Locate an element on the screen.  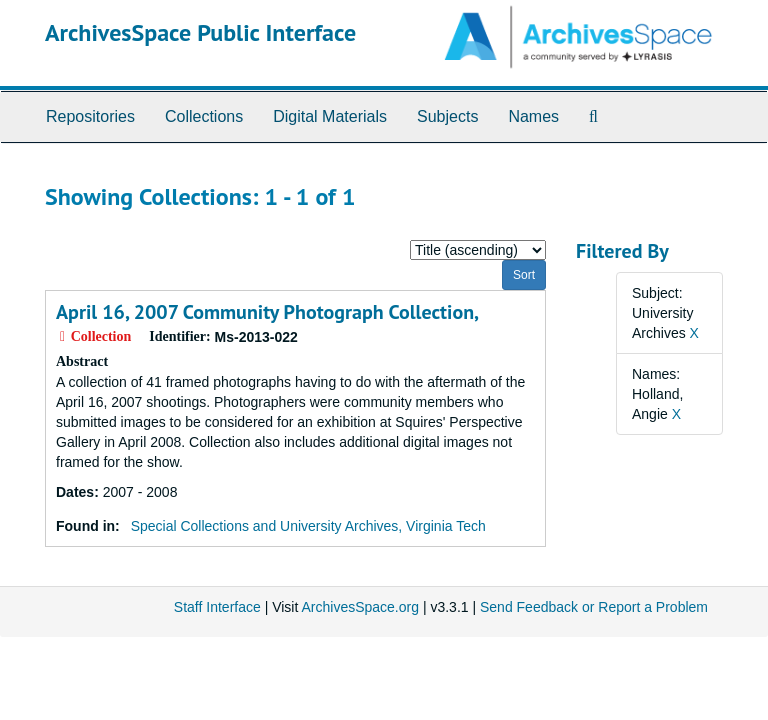
ArchivesSpace Public Interface is located at coordinates (200, 32).